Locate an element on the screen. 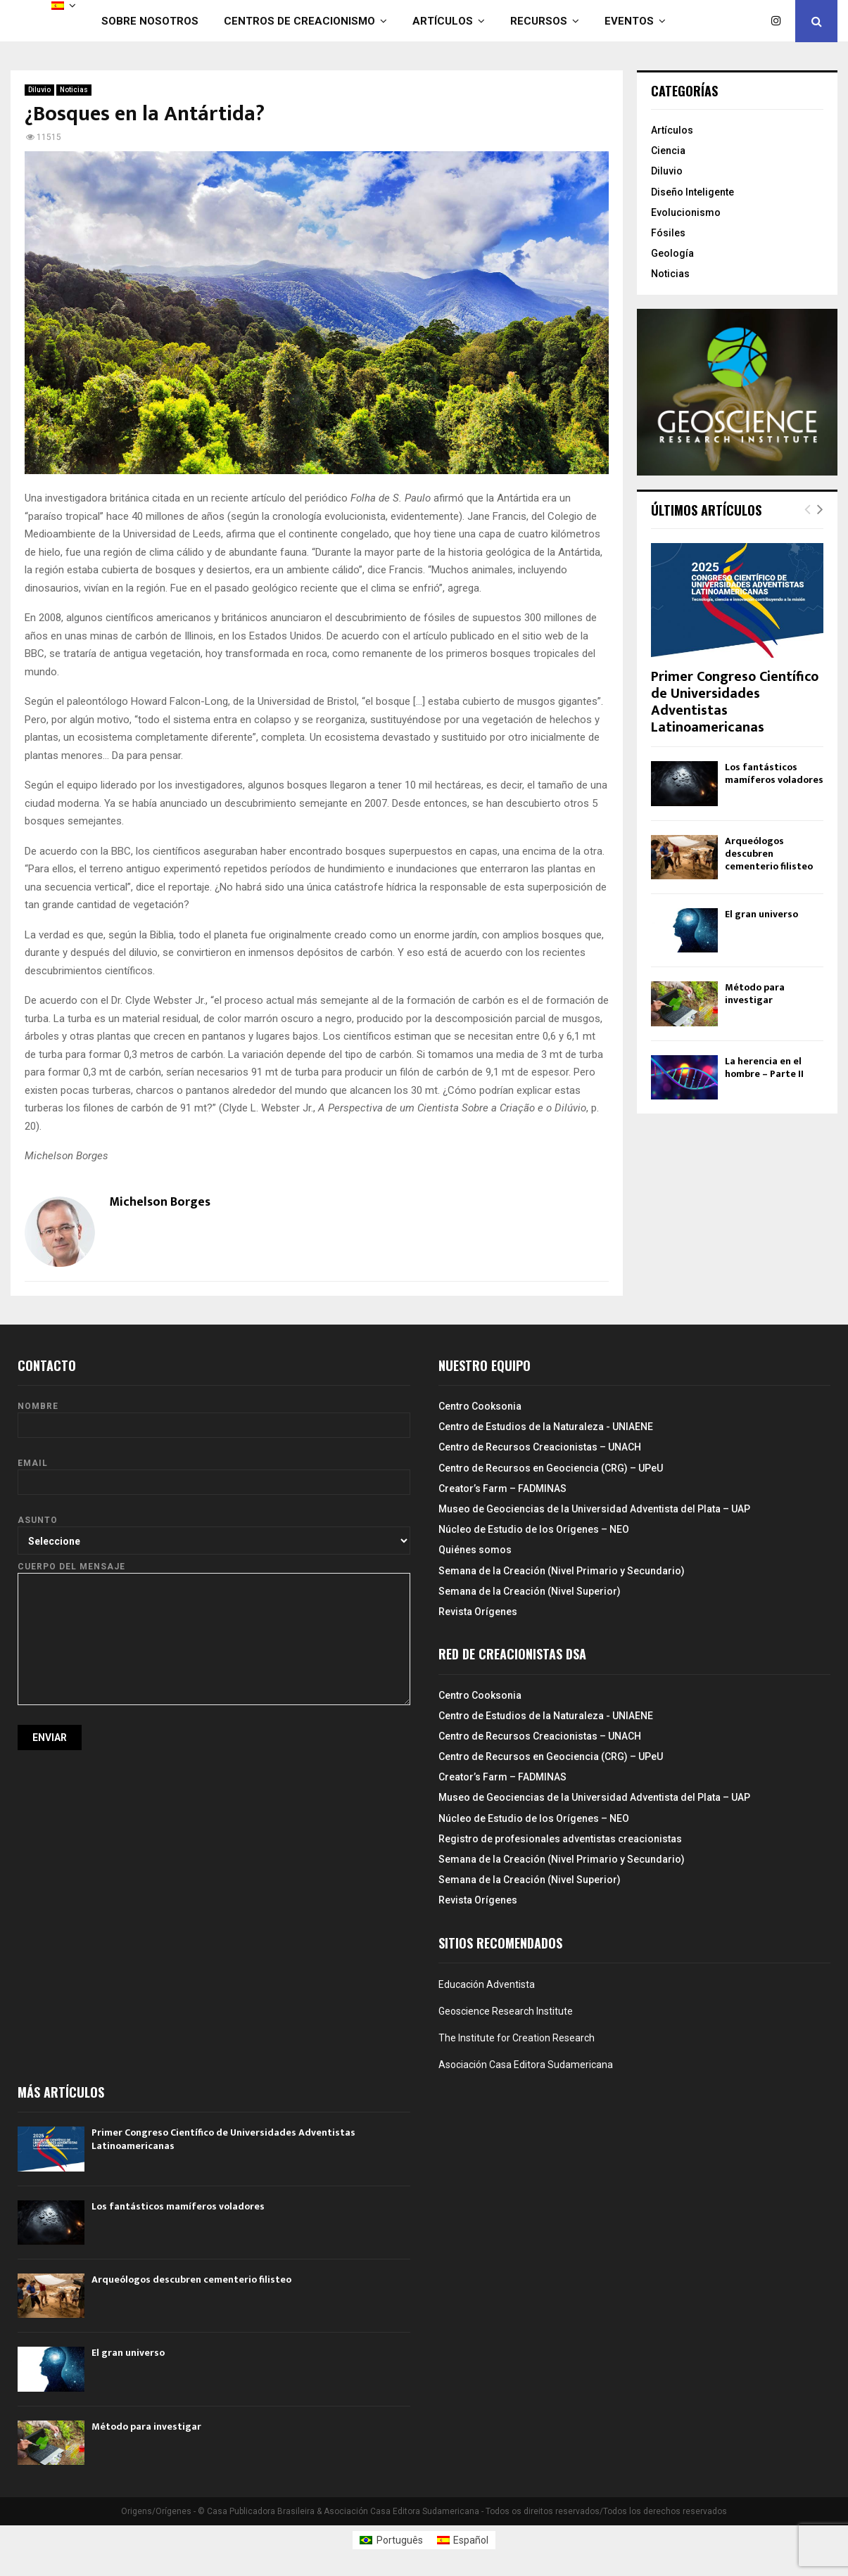 The height and width of the screenshot is (2576, 848). Artículos is located at coordinates (442, 21).